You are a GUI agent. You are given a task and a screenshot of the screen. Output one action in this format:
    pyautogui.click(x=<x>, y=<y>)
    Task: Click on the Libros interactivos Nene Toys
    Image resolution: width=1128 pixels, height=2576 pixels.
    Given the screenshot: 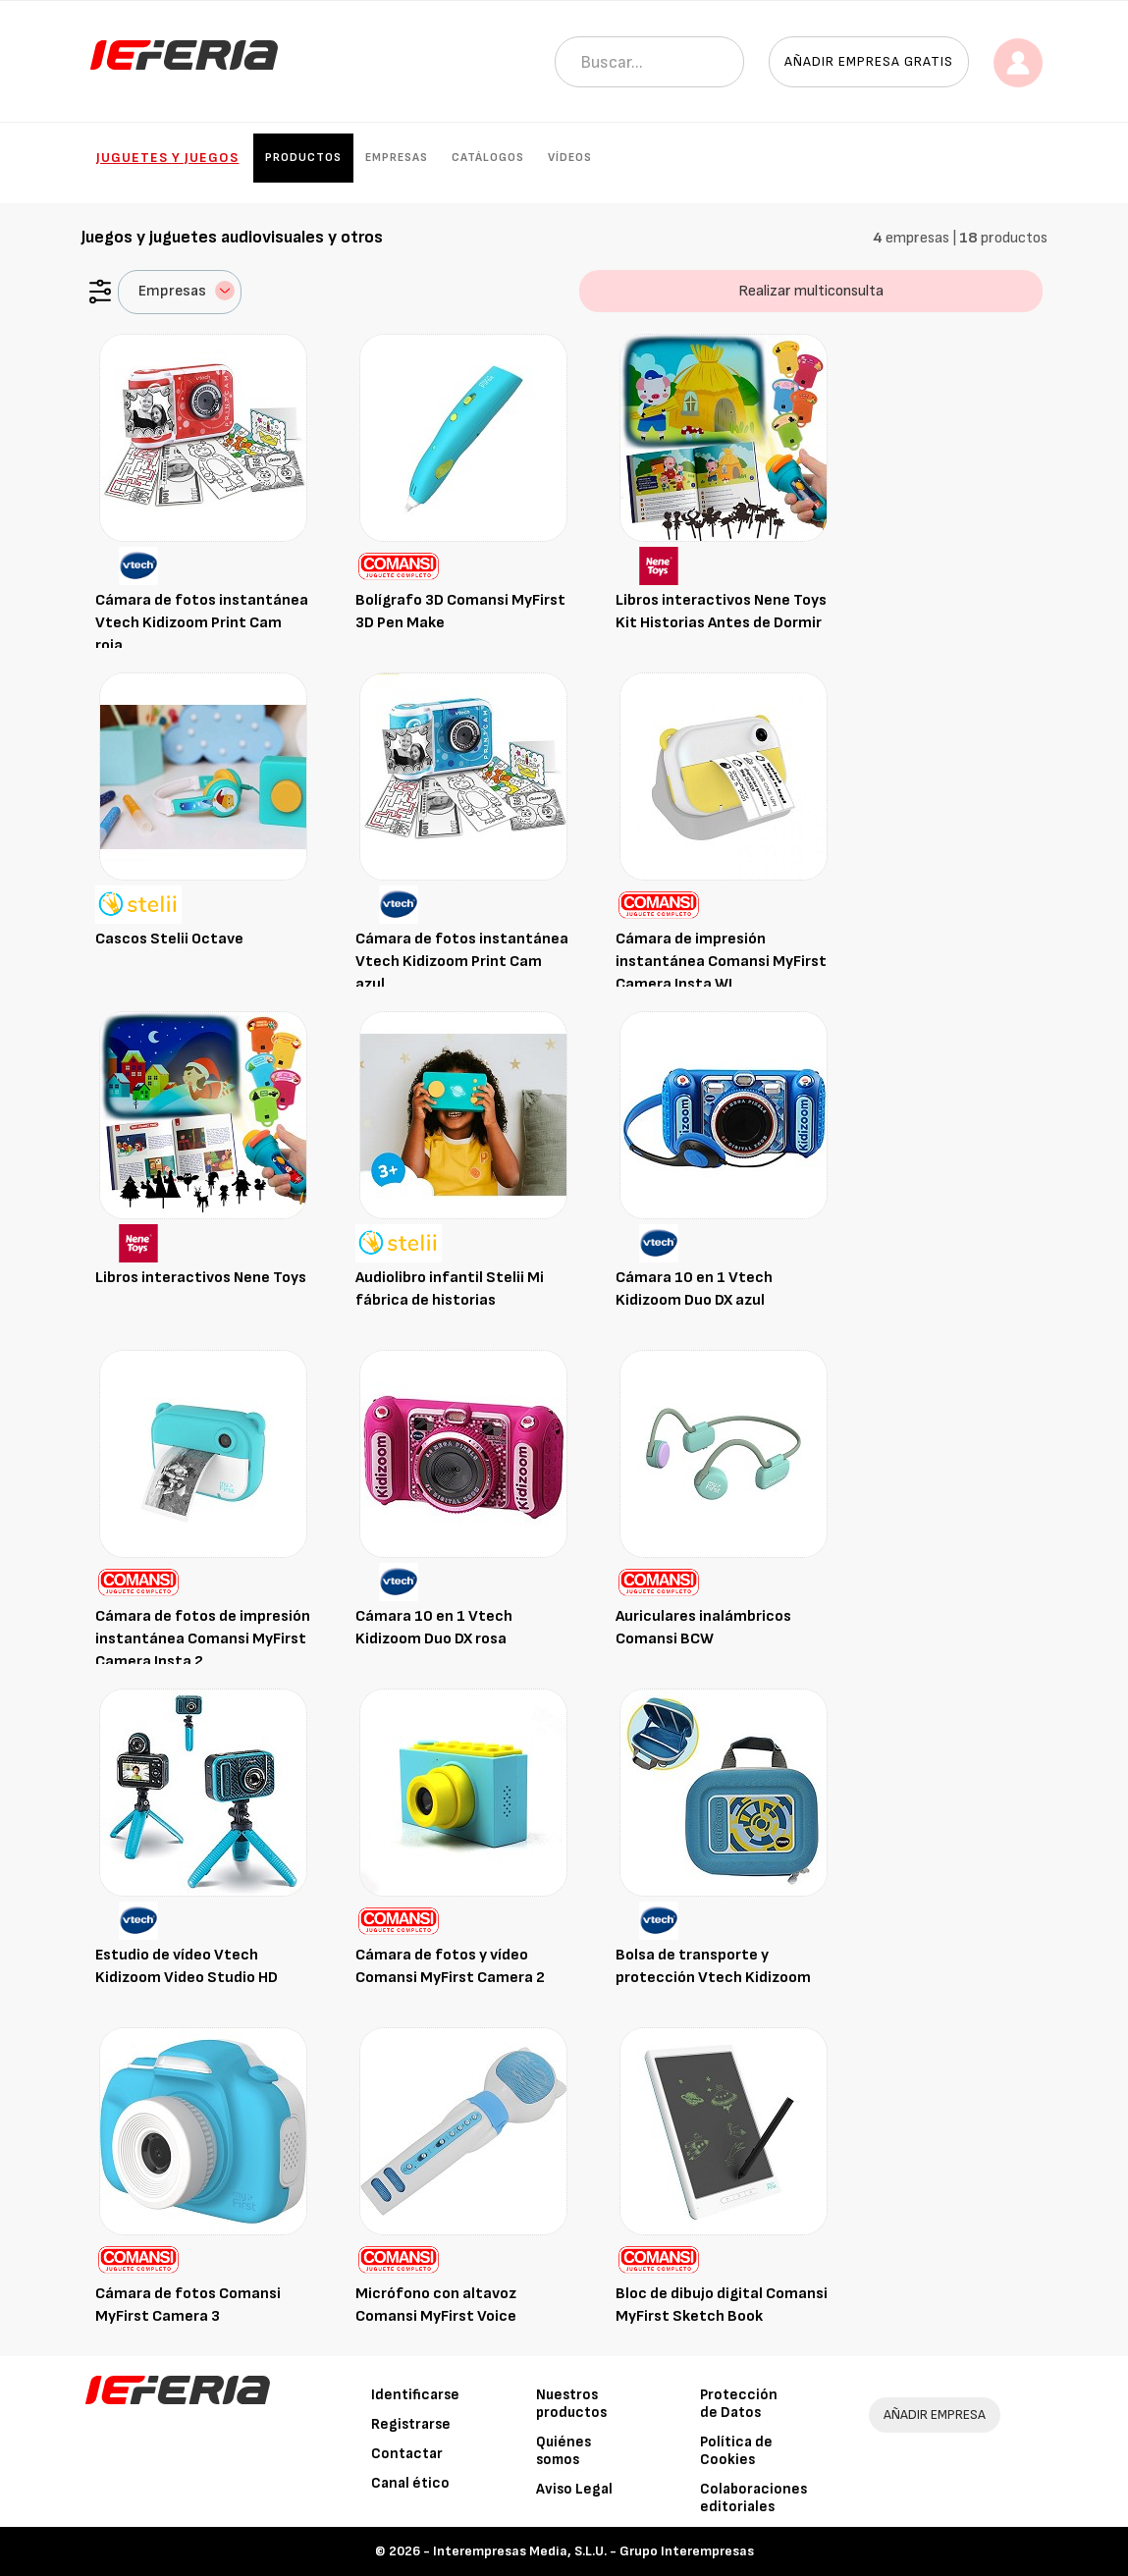 What is the action you would take?
    pyautogui.click(x=200, y=1277)
    